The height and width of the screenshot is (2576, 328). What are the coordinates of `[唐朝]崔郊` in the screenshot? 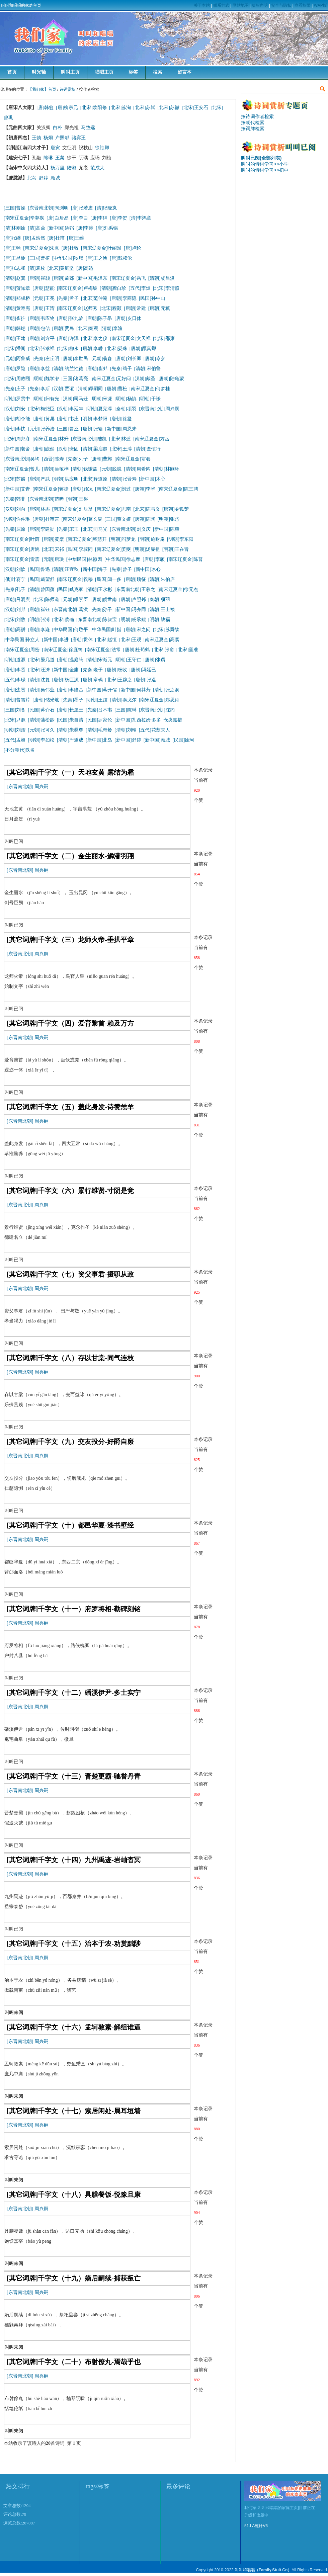 It's located at (96, 368).